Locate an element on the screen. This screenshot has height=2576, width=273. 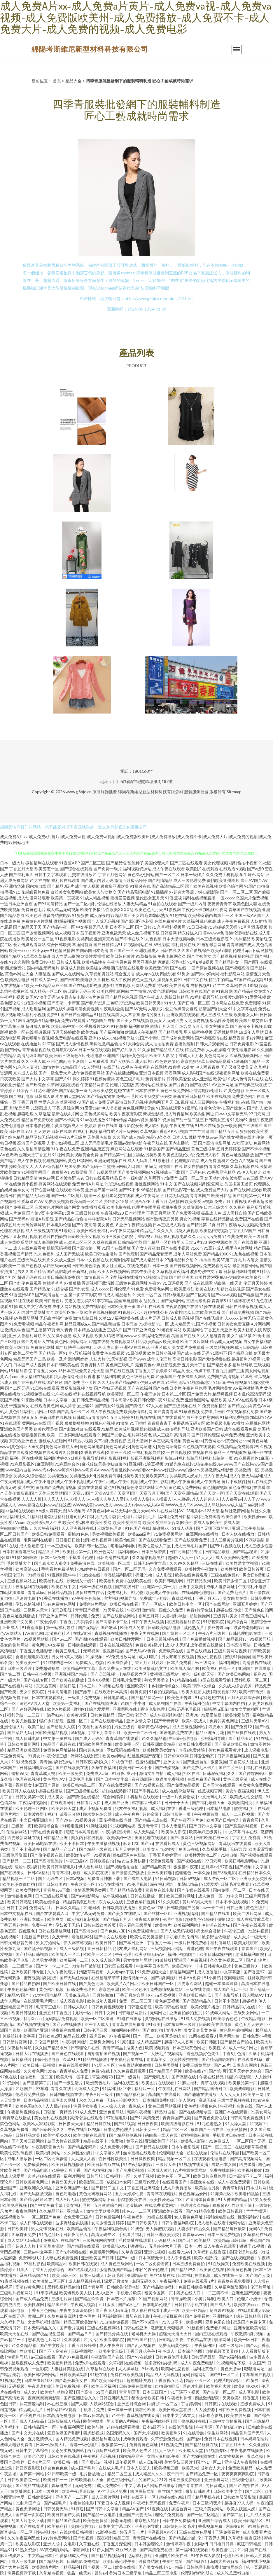
久草在线最新 is located at coordinates (104, 1242).